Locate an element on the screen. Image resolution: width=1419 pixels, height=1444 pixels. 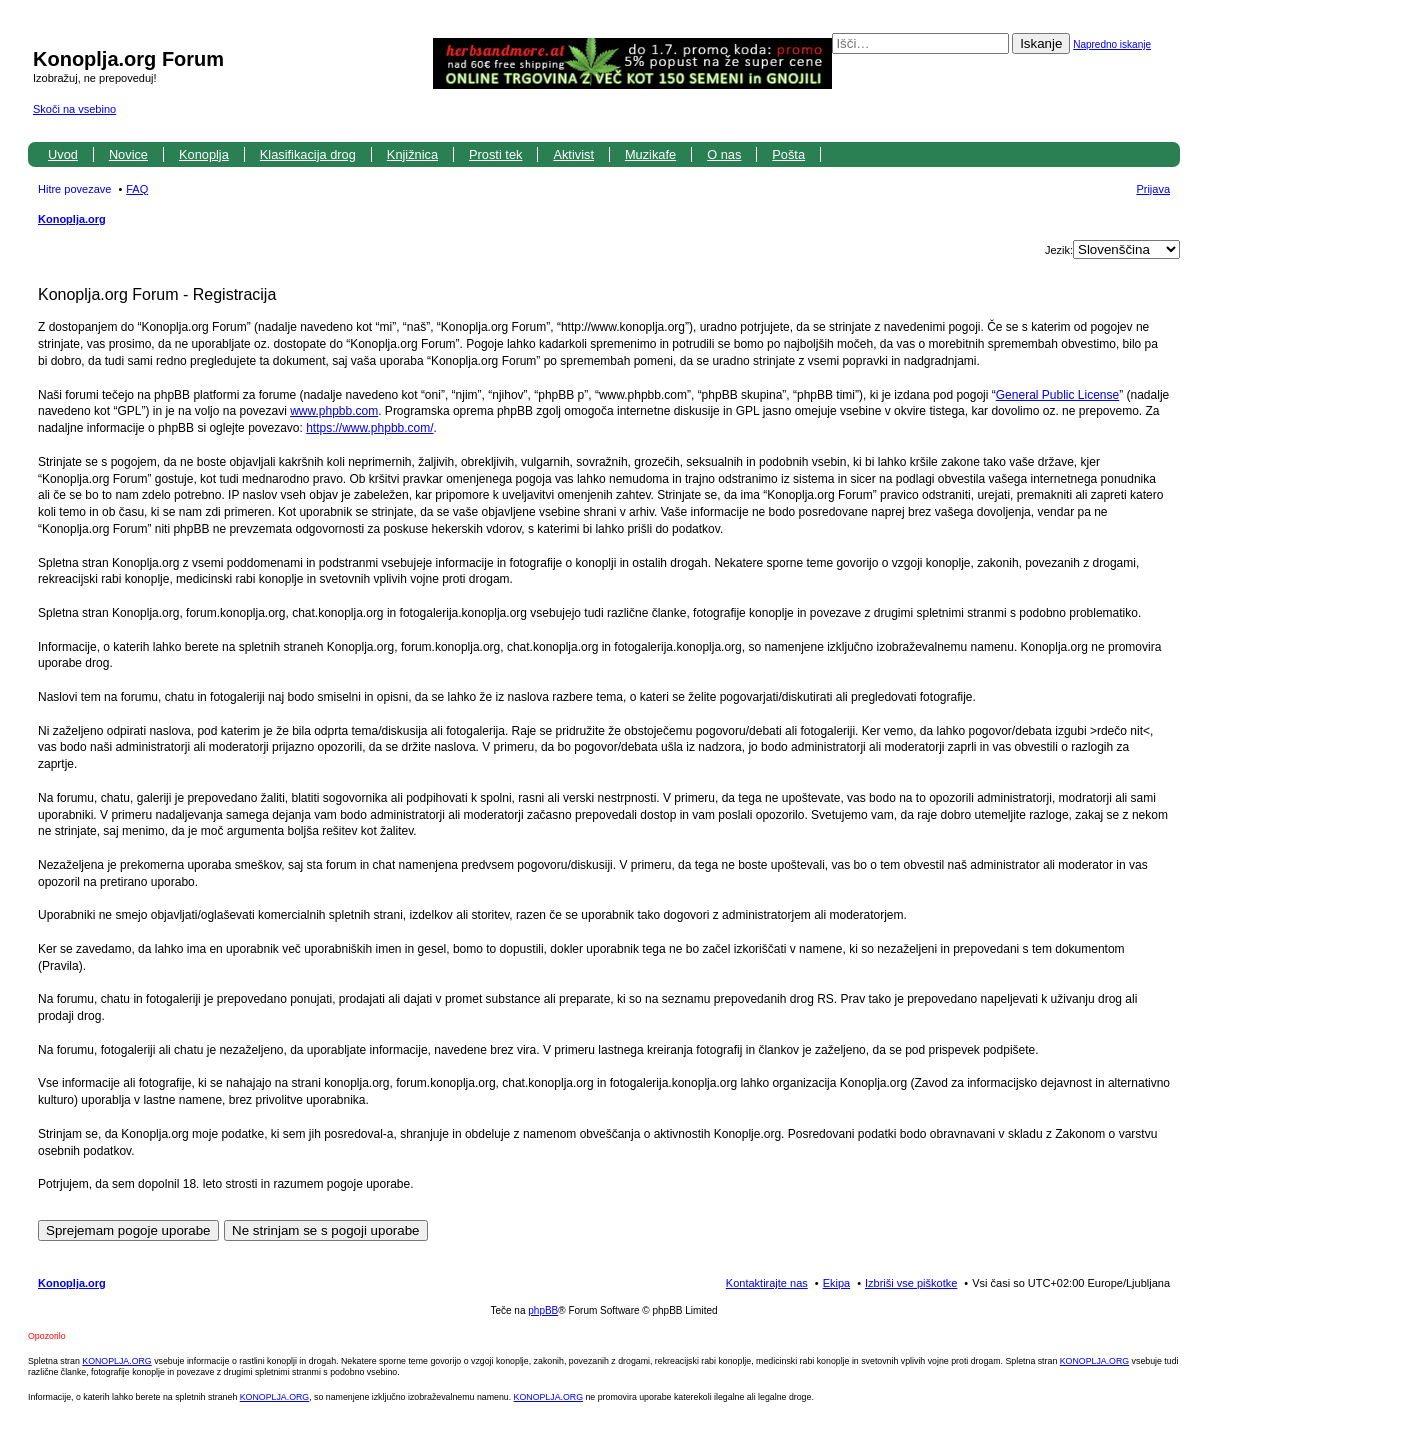
Hitre povezave is located at coordinates (74, 189).